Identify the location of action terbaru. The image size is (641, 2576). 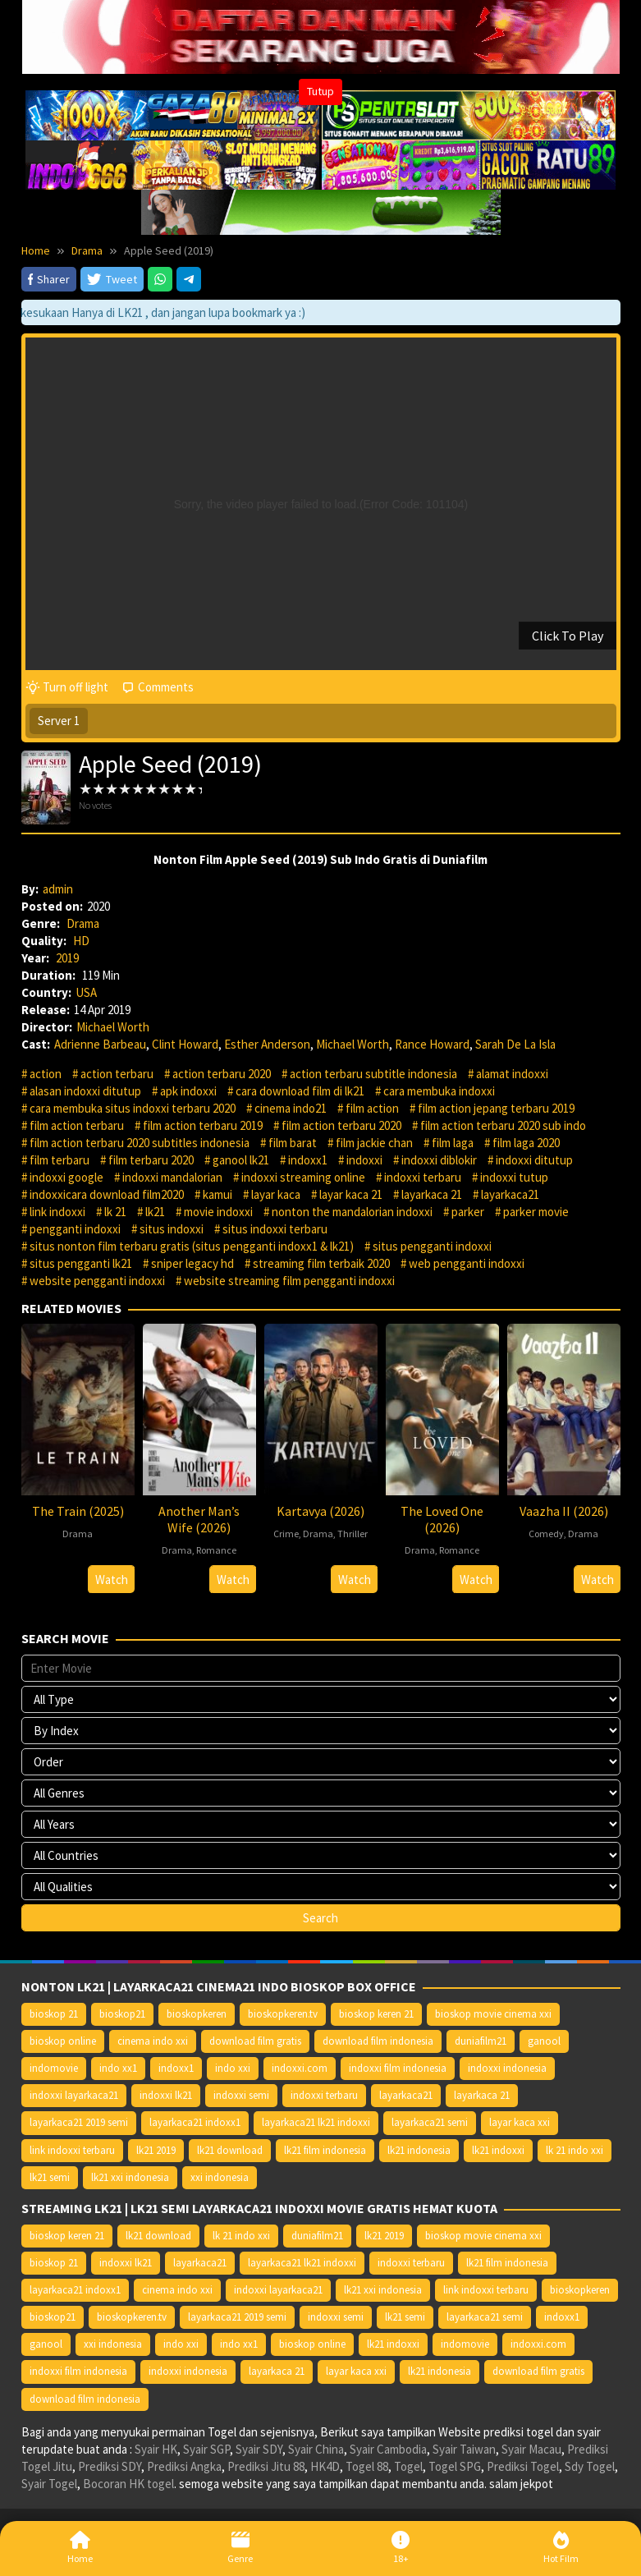
(116, 1073).